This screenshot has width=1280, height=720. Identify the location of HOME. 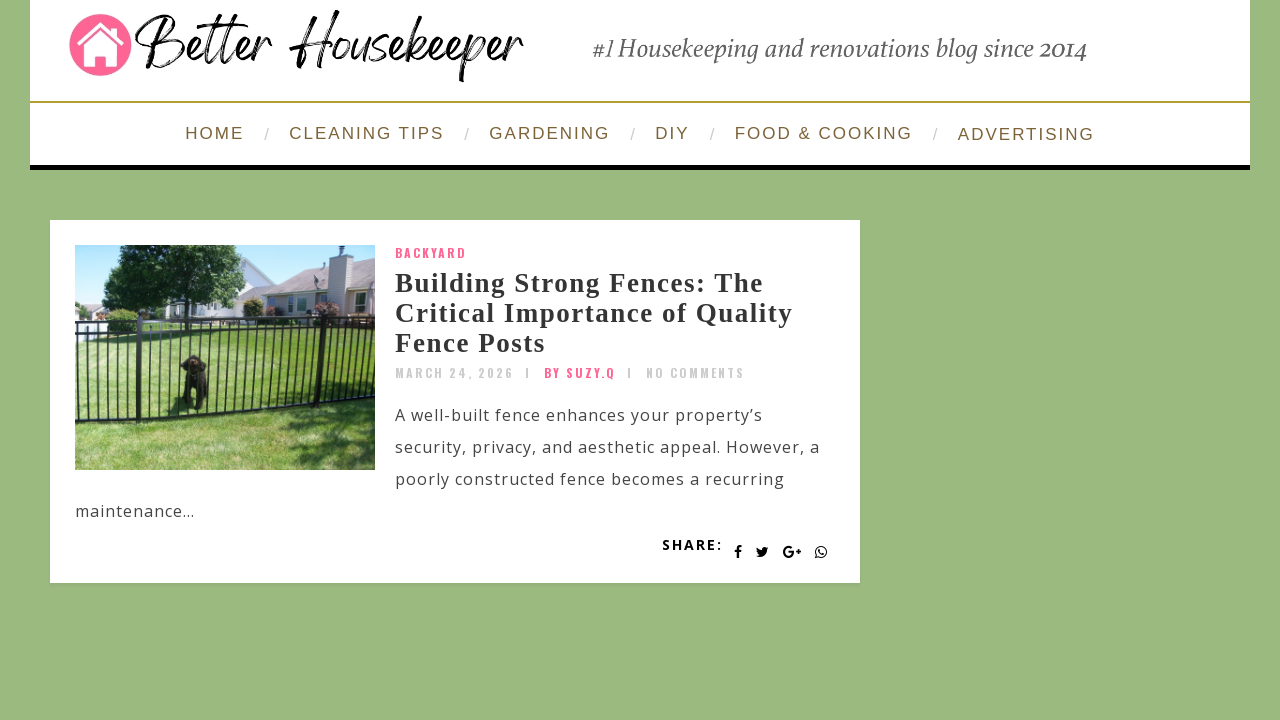
(214, 133).